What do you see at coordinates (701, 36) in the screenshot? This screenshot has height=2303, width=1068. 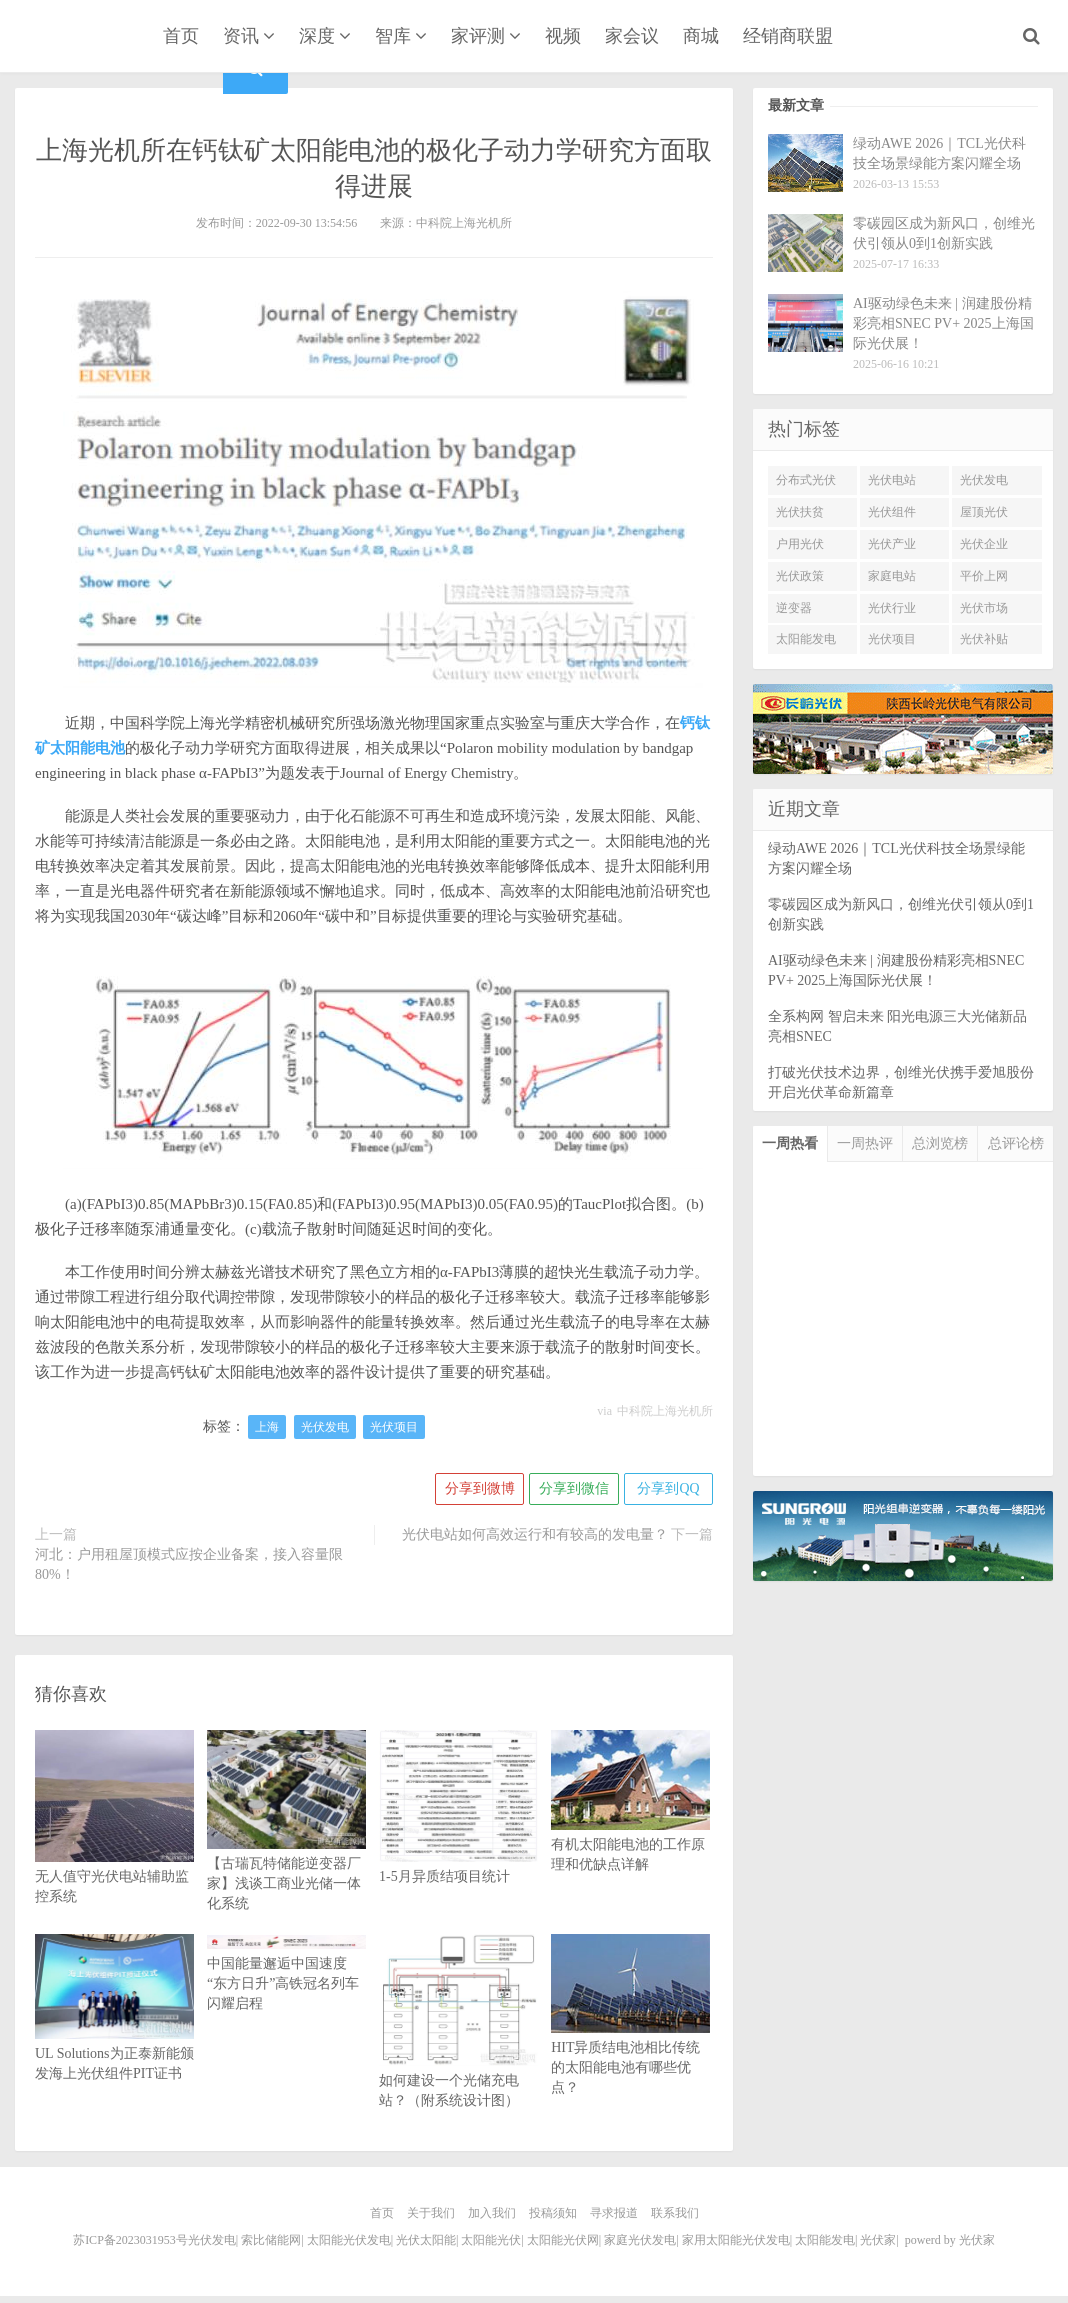 I see `商城` at bounding box center [701, 36].